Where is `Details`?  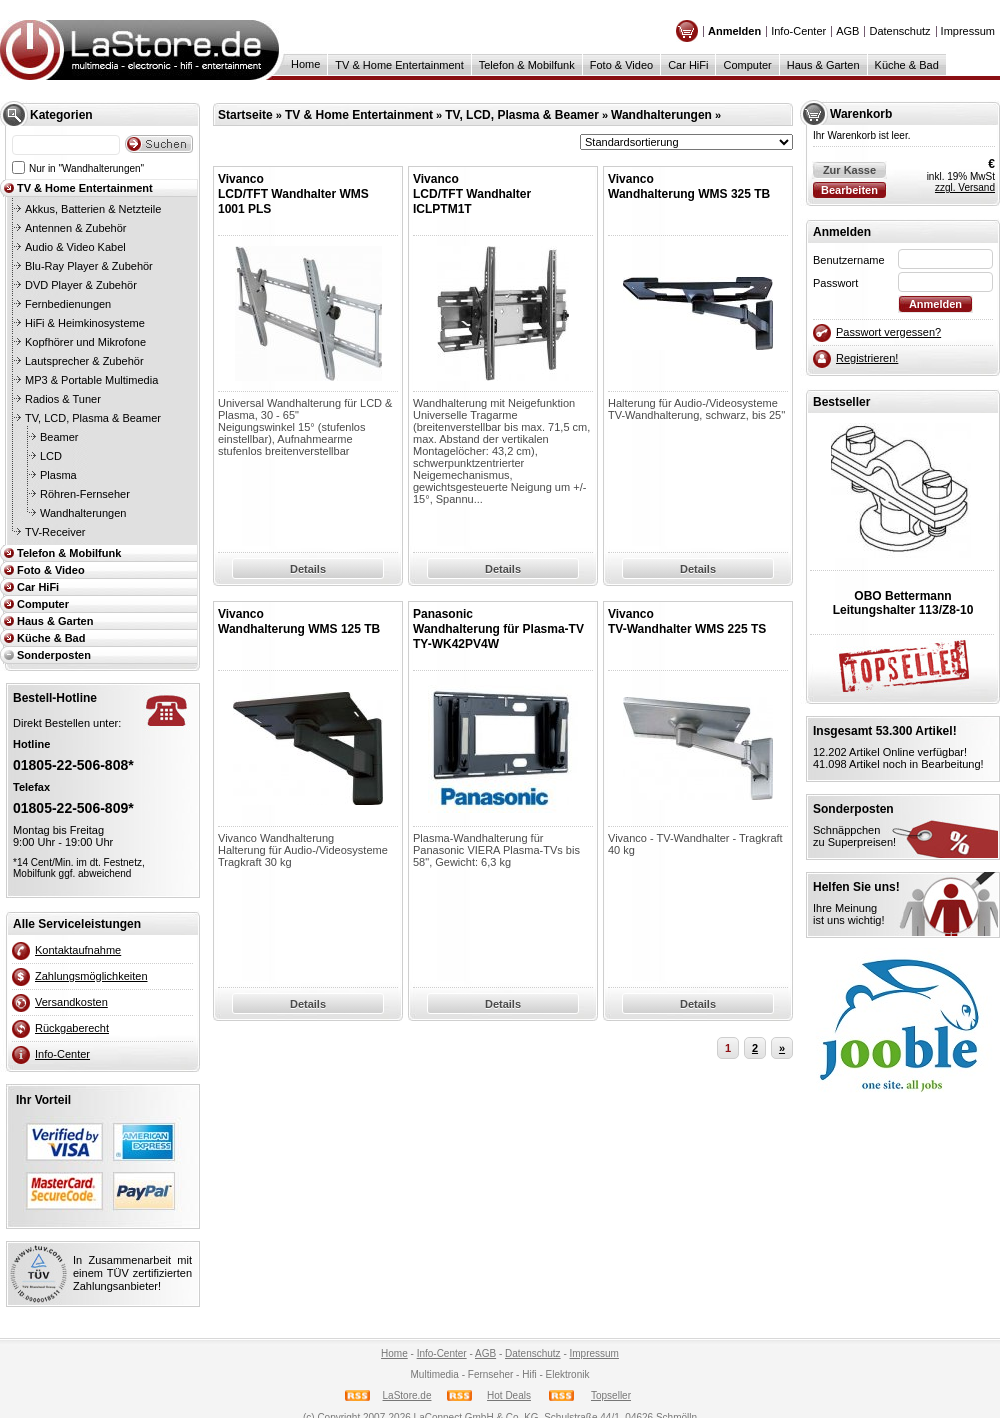
Details is located at coordinates (308, 569).